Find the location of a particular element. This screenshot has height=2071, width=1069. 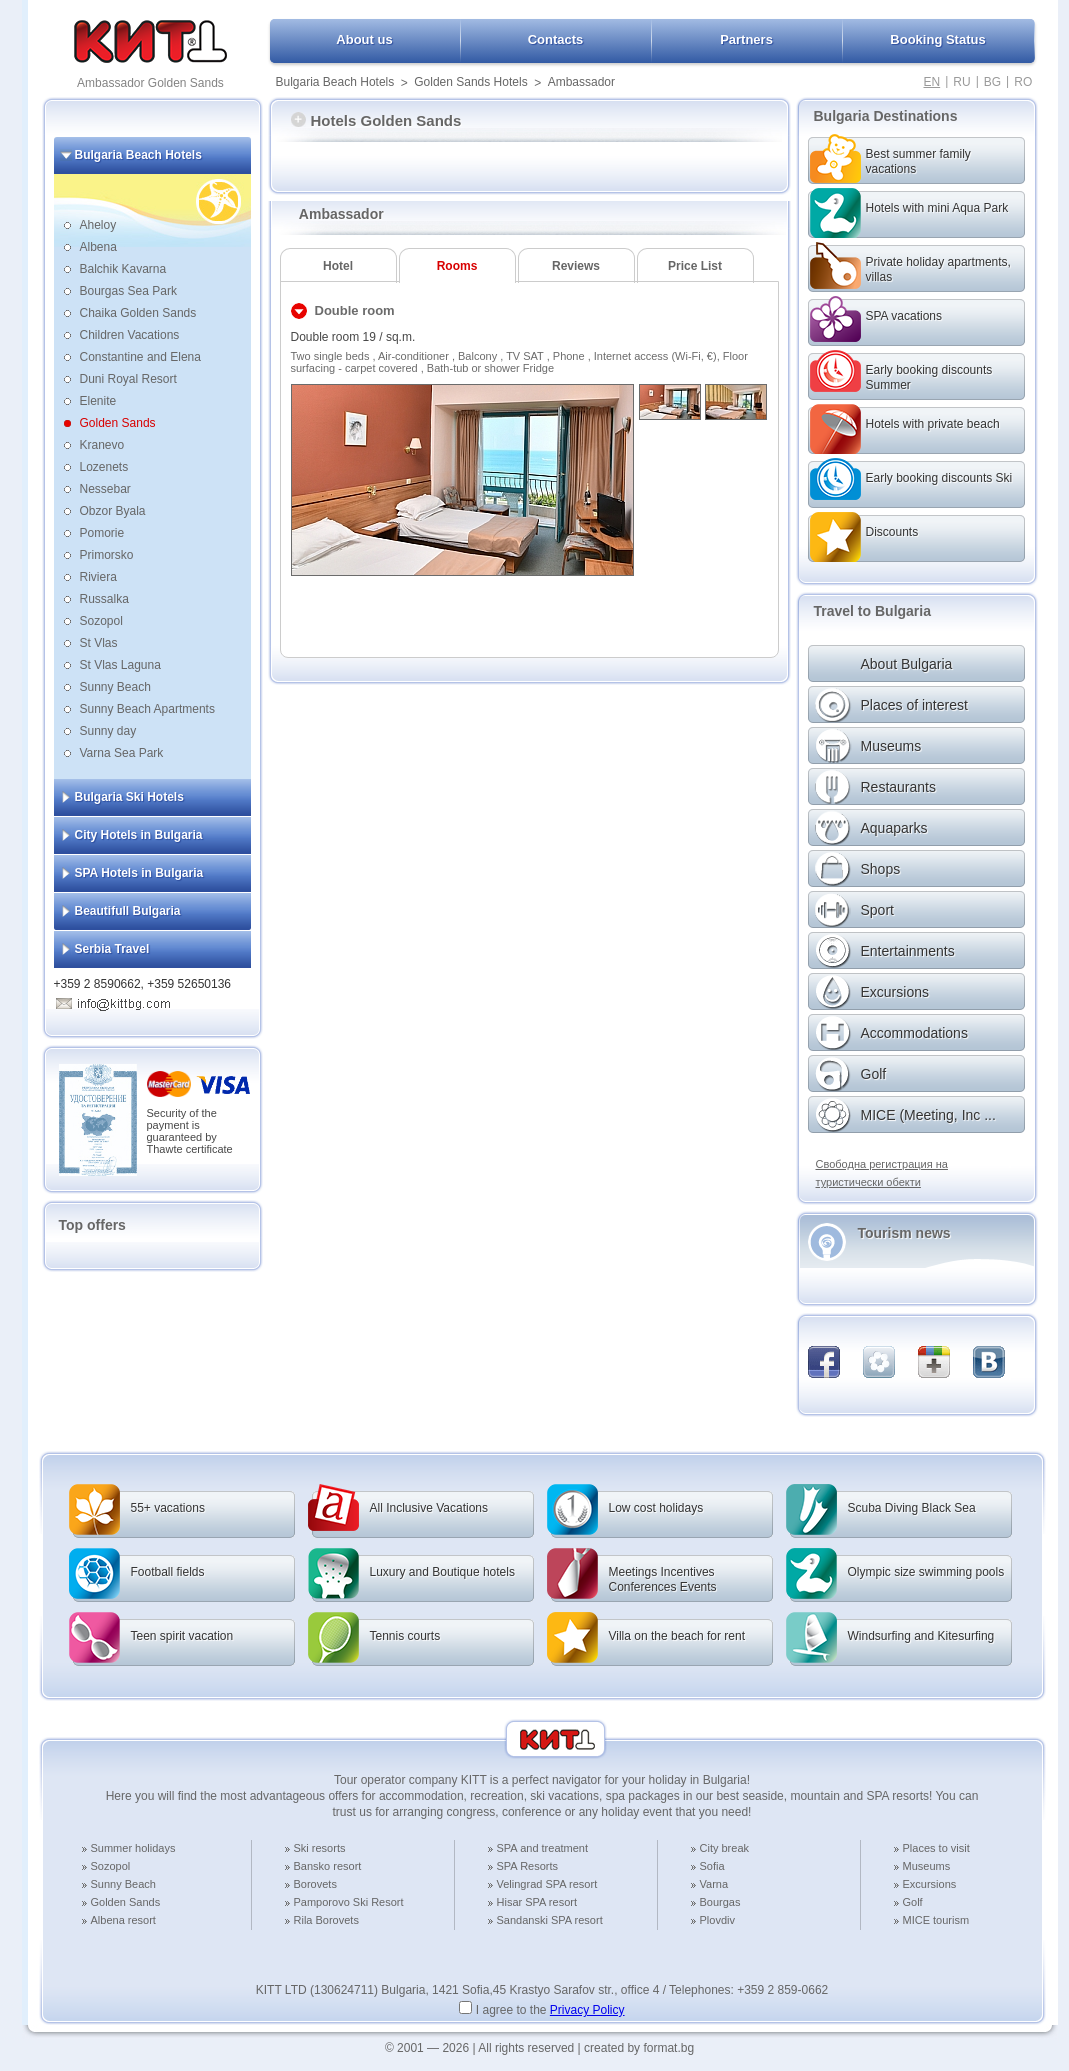

Hisar SPA resort is located at coordinates (537, 1902).